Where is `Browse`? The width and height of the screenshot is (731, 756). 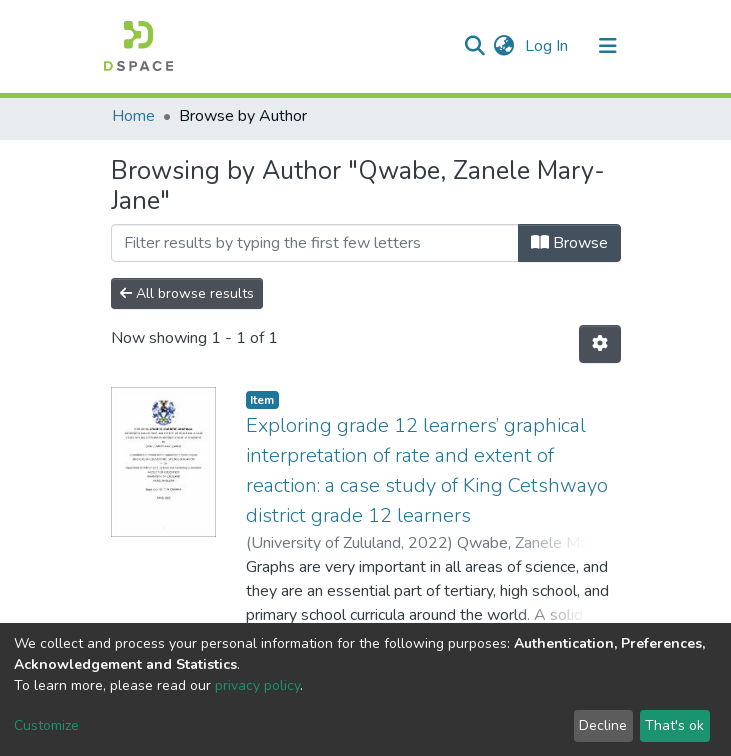
Browse is located at coordinates (569, 243).